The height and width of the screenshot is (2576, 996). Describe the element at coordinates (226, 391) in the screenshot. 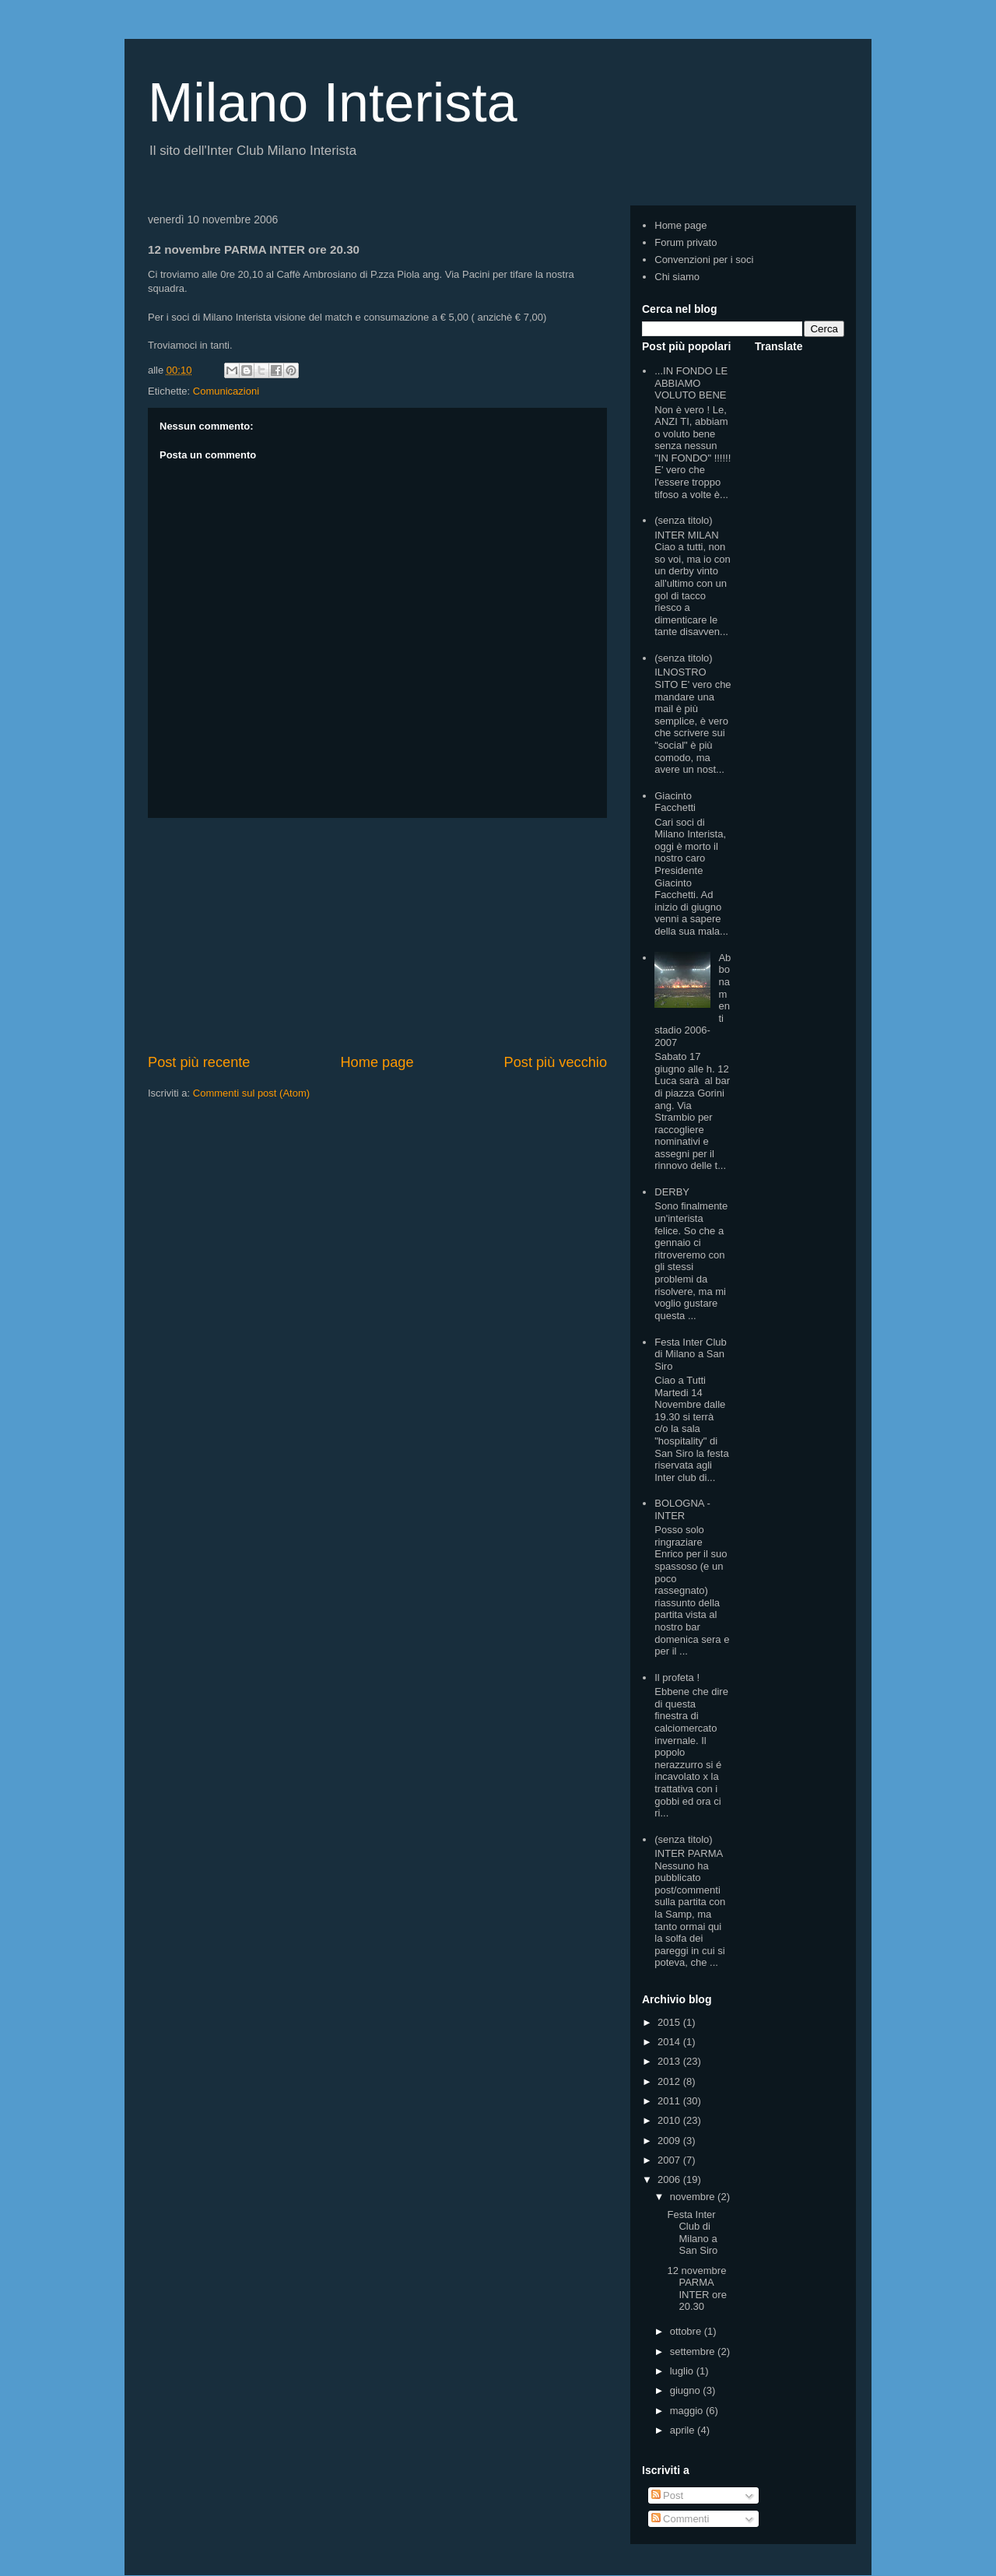

I see `Comunicazioni` at that location.